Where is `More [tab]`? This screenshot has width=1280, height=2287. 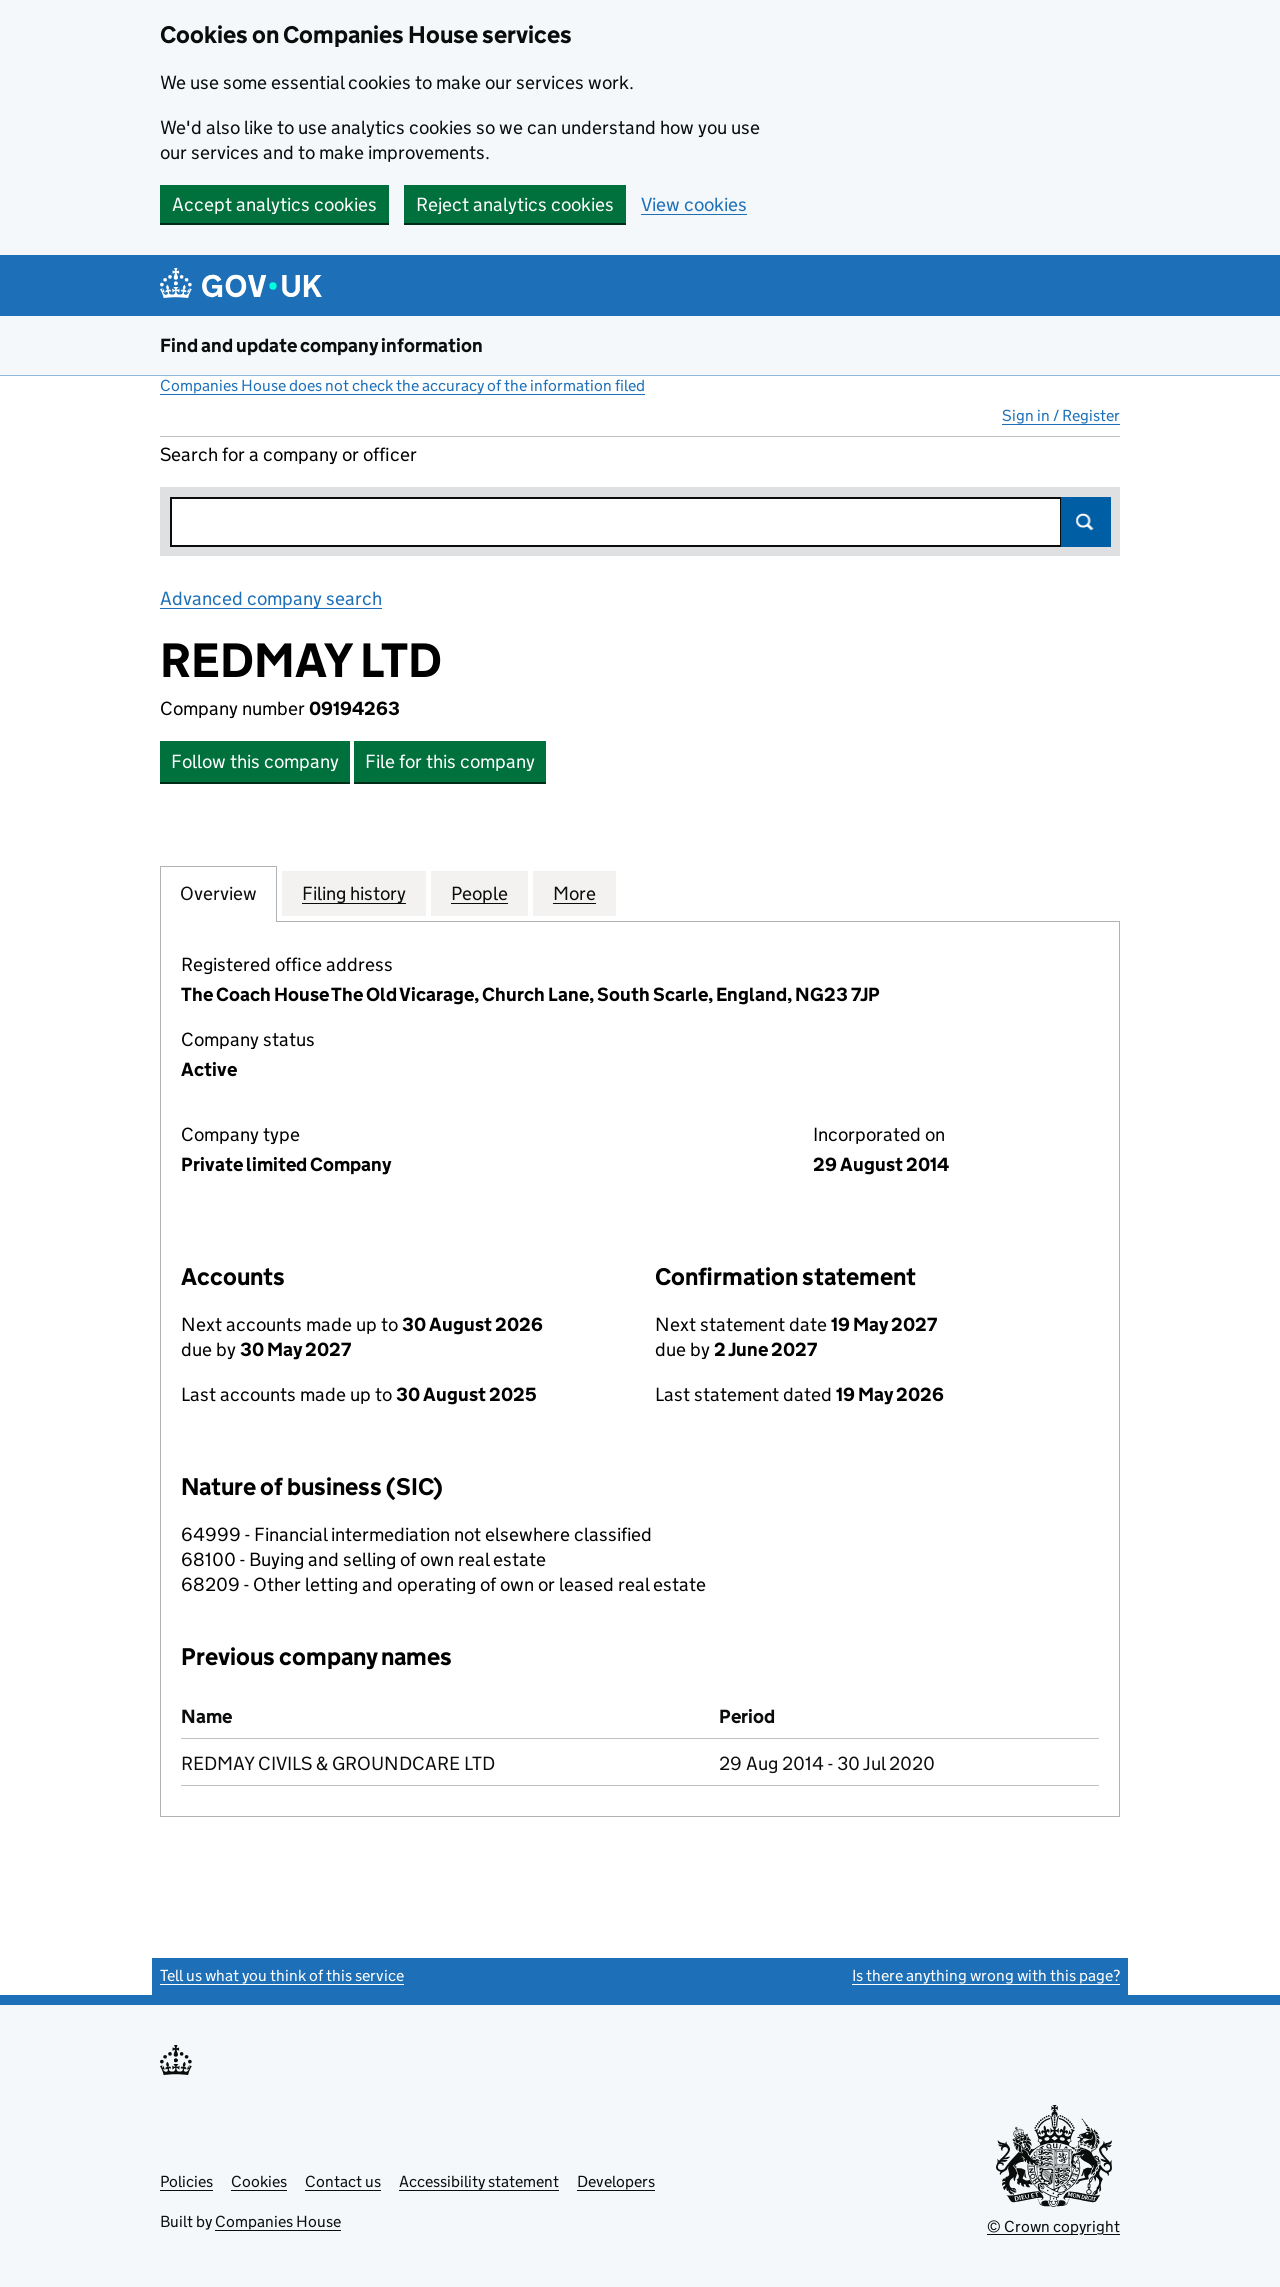
More [tab] is located at coordinates (574, 893).